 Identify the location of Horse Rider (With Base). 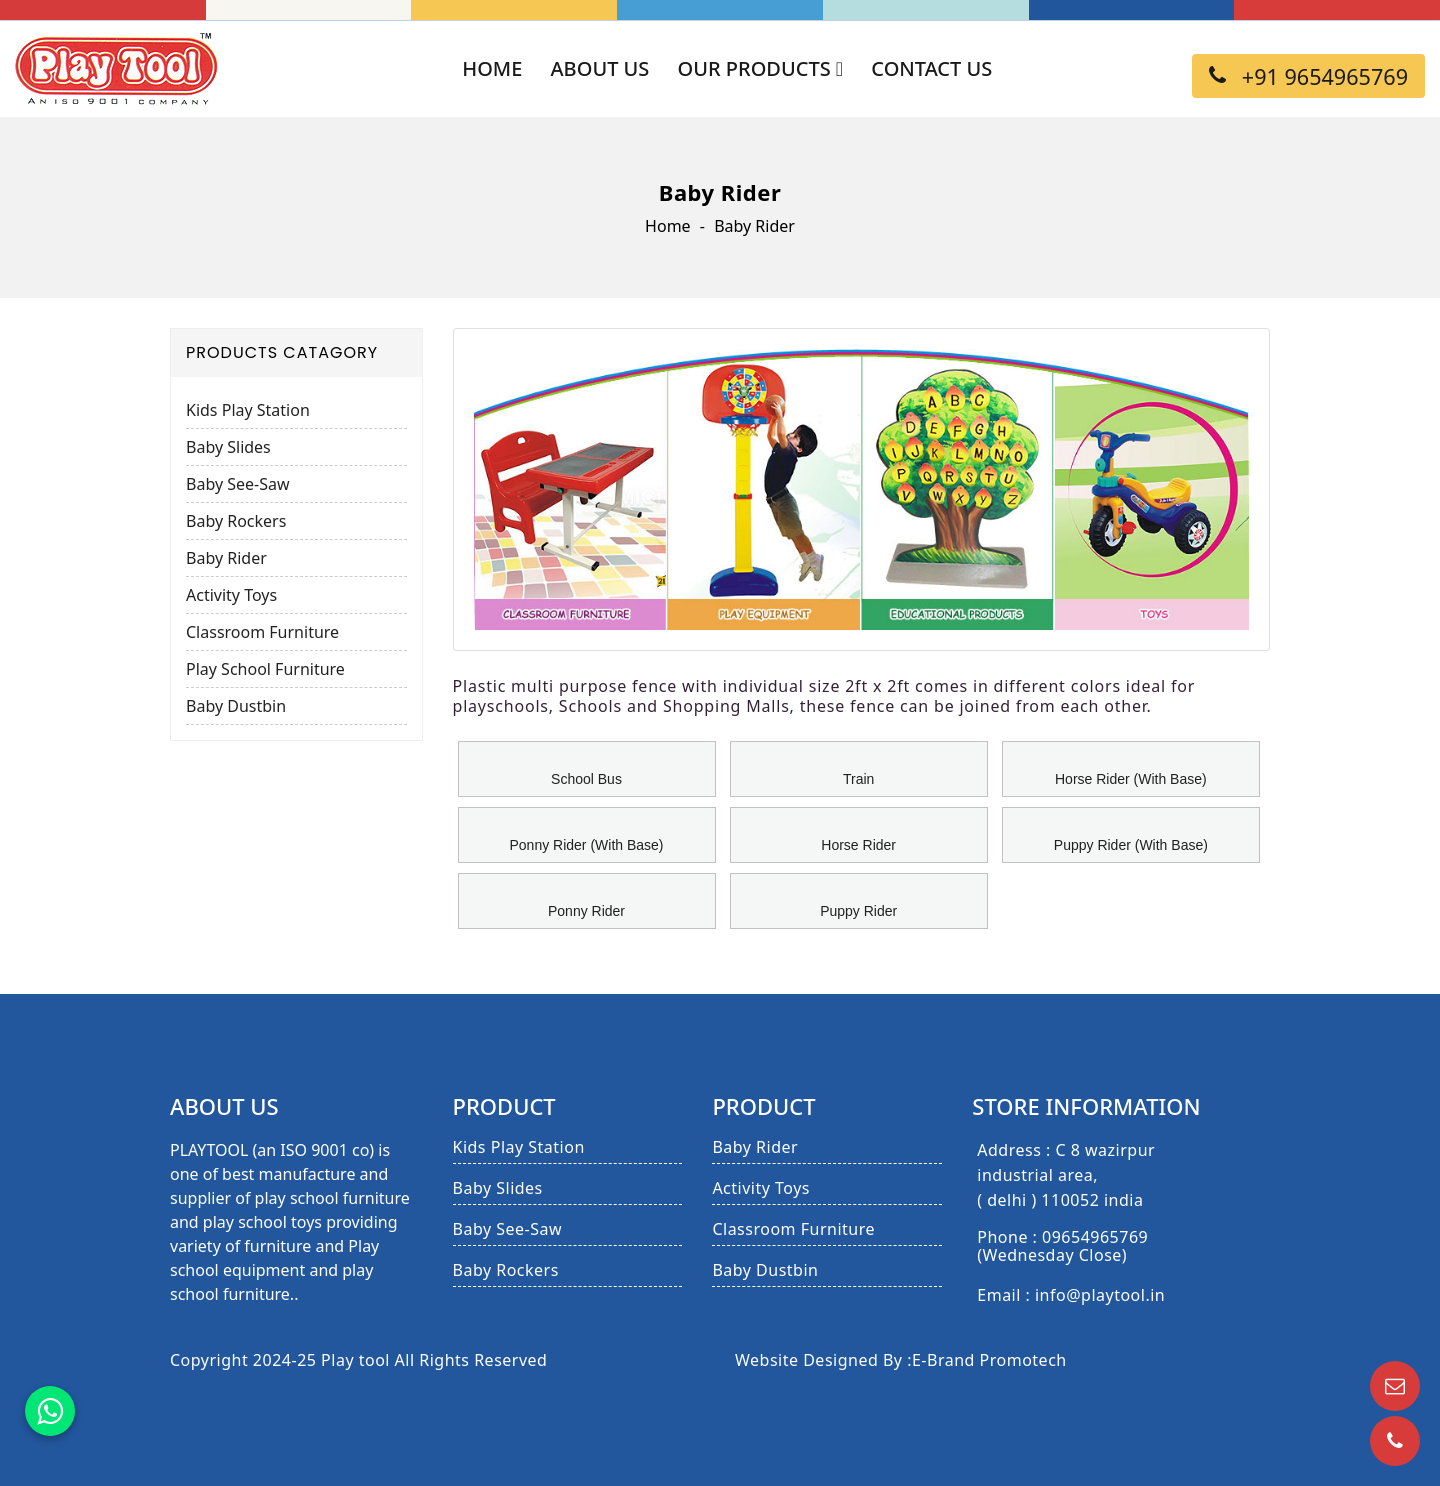
(1131, 779).